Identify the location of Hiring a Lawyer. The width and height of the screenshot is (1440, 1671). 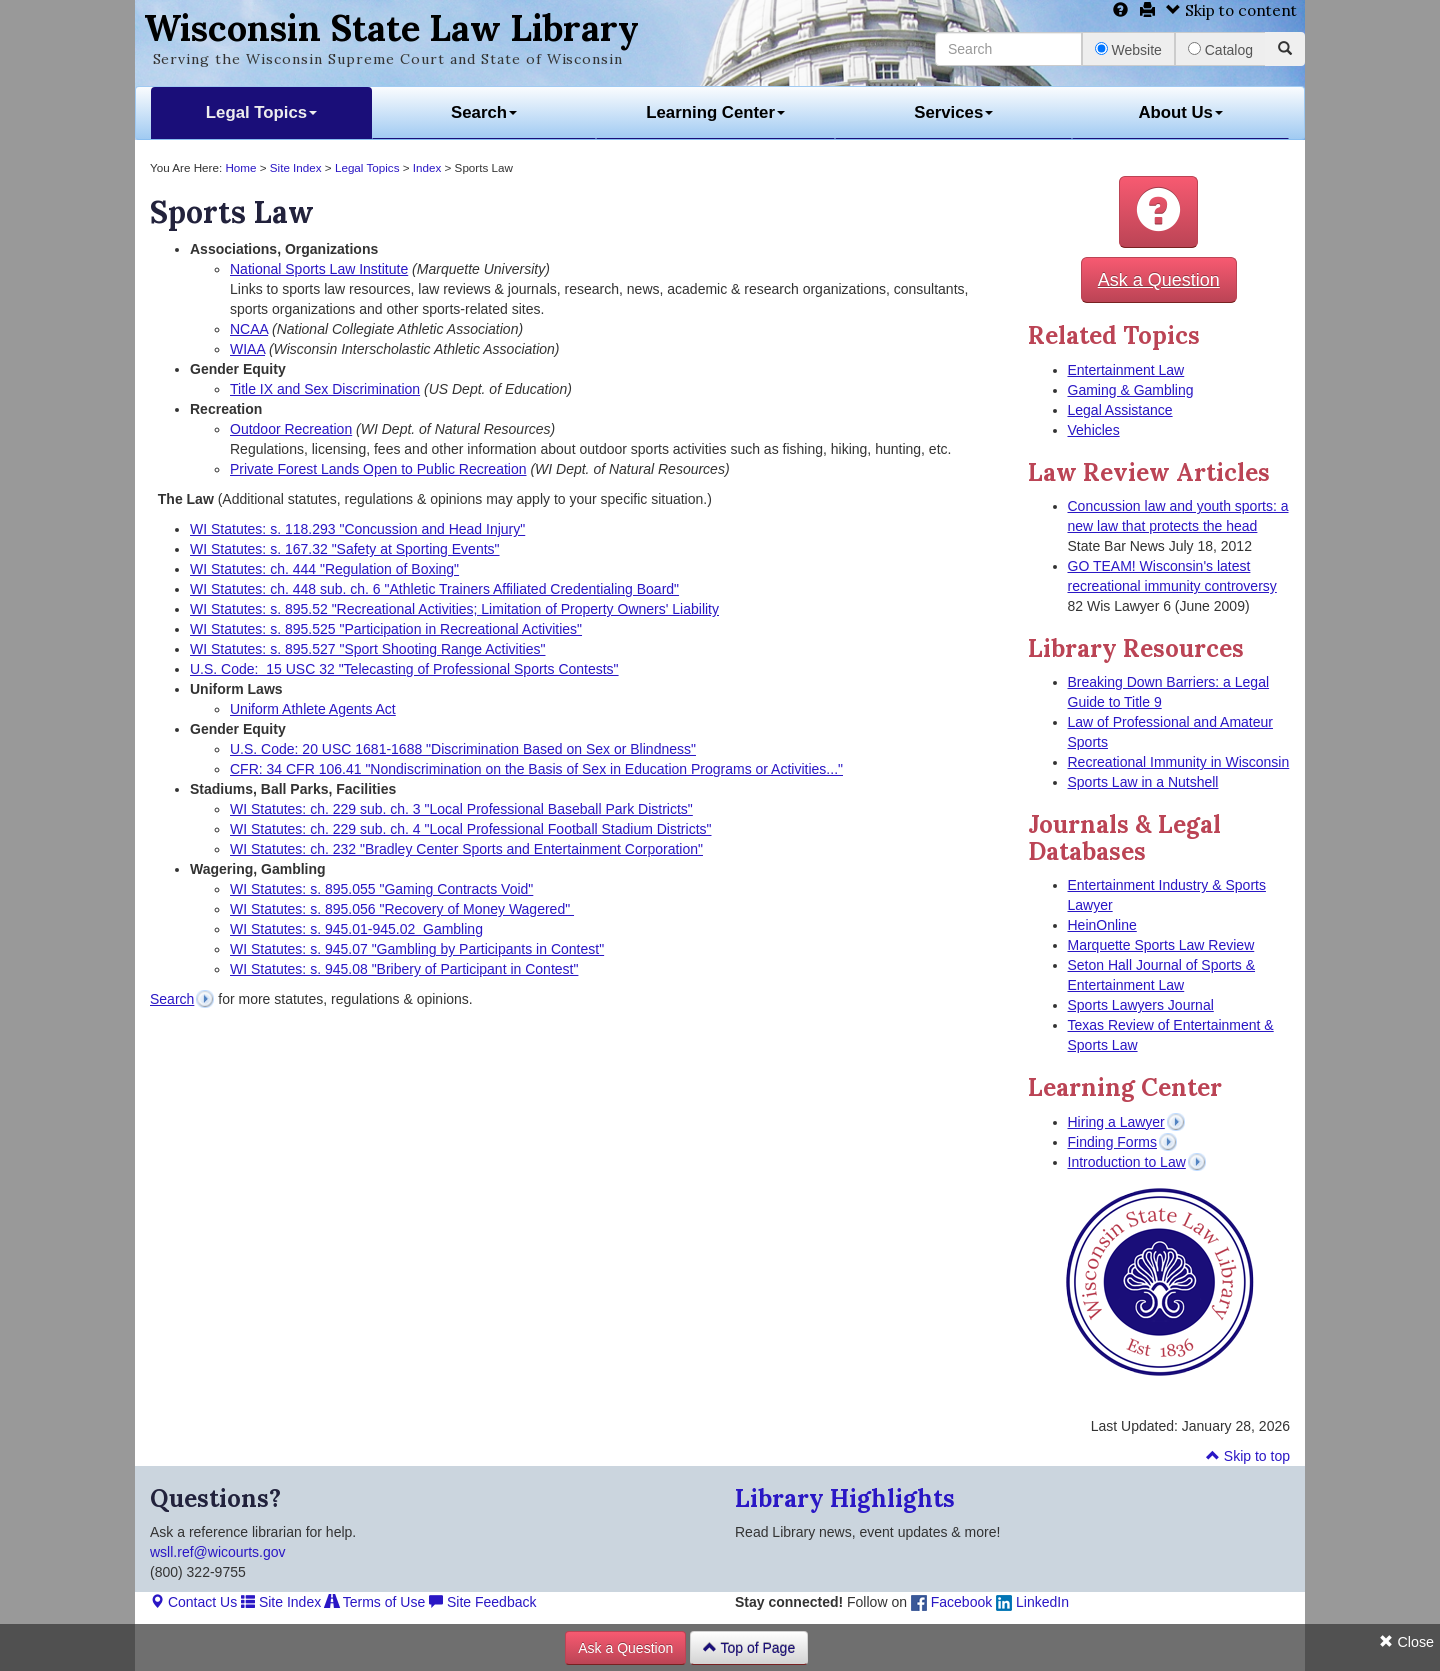
(1116, 1122).